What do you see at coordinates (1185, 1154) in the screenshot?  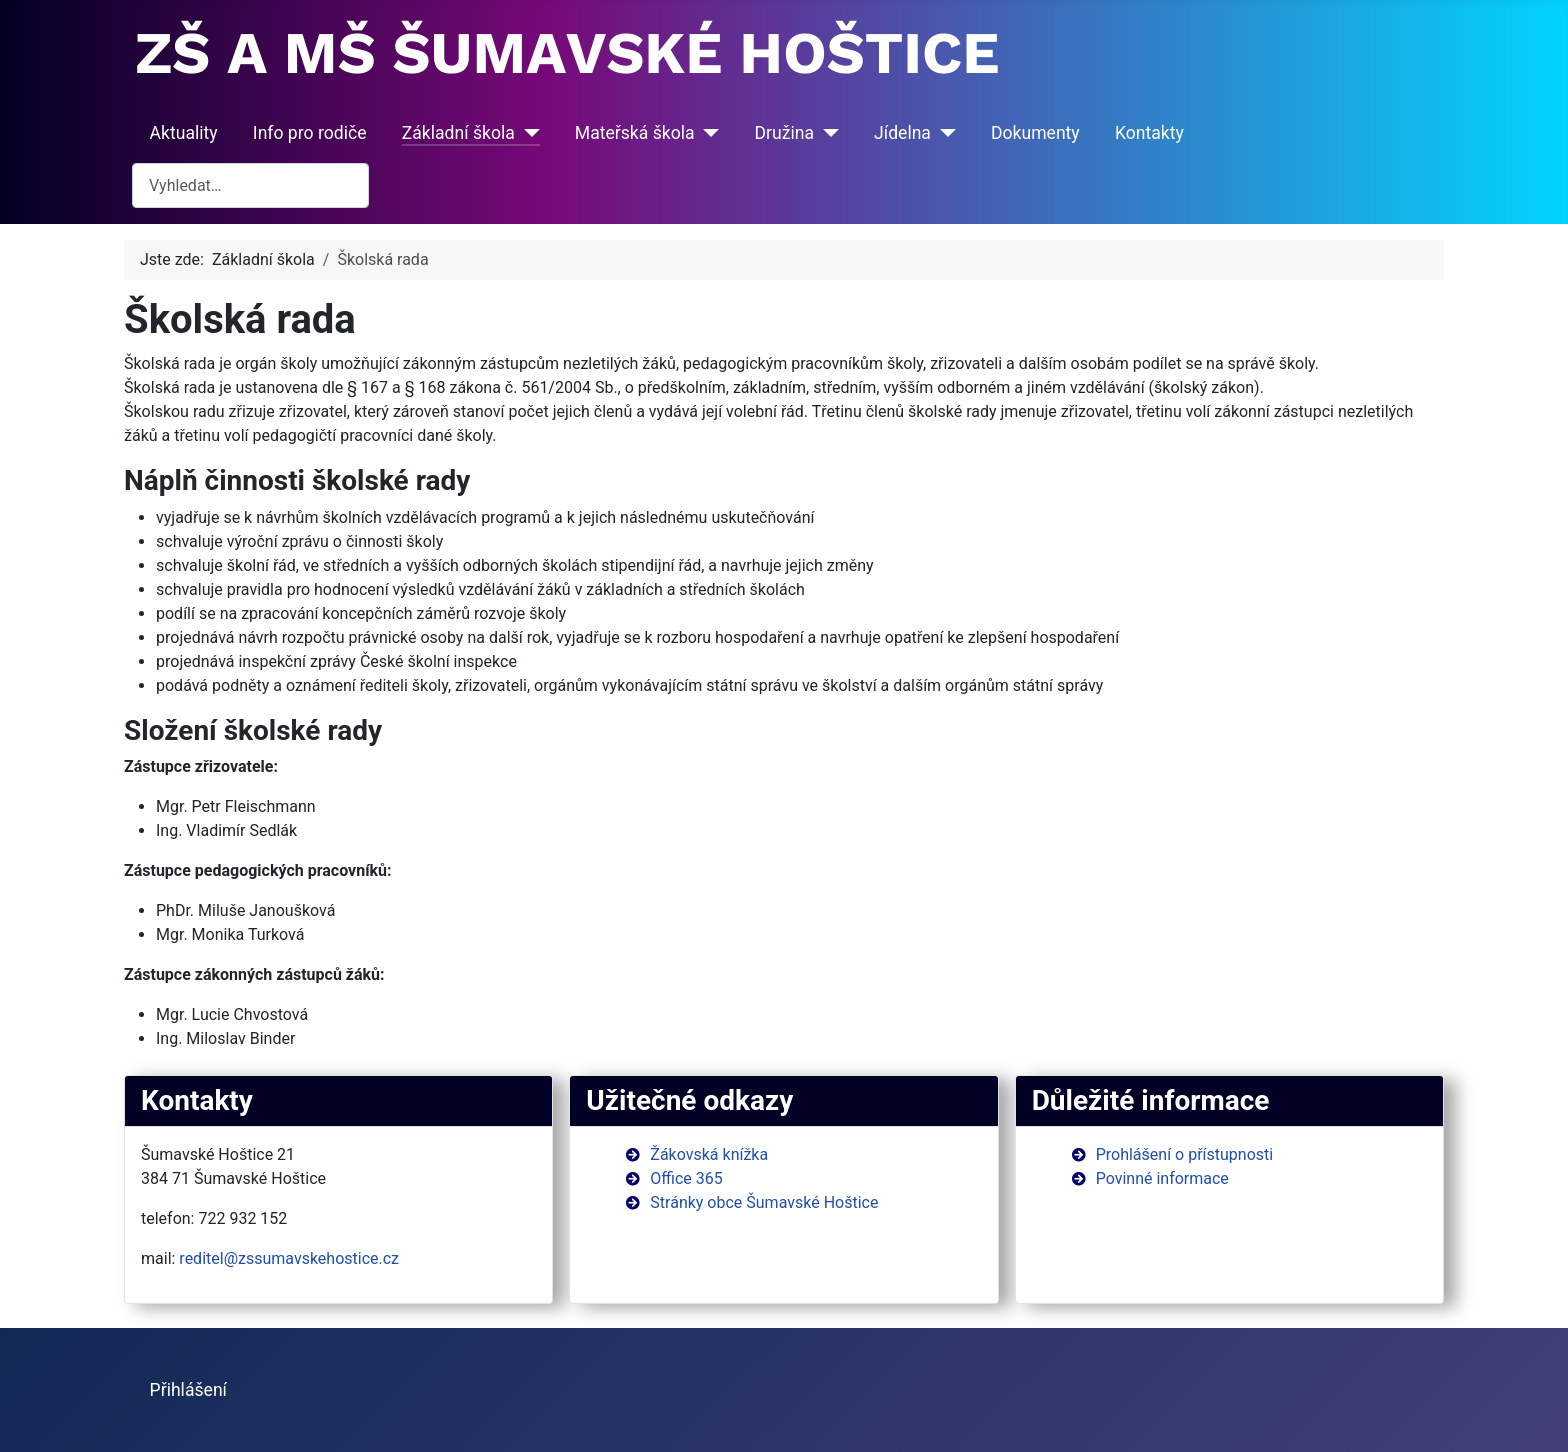 I see `Prohlášení o přístupnosti` at bounding box center [1185, 1154].